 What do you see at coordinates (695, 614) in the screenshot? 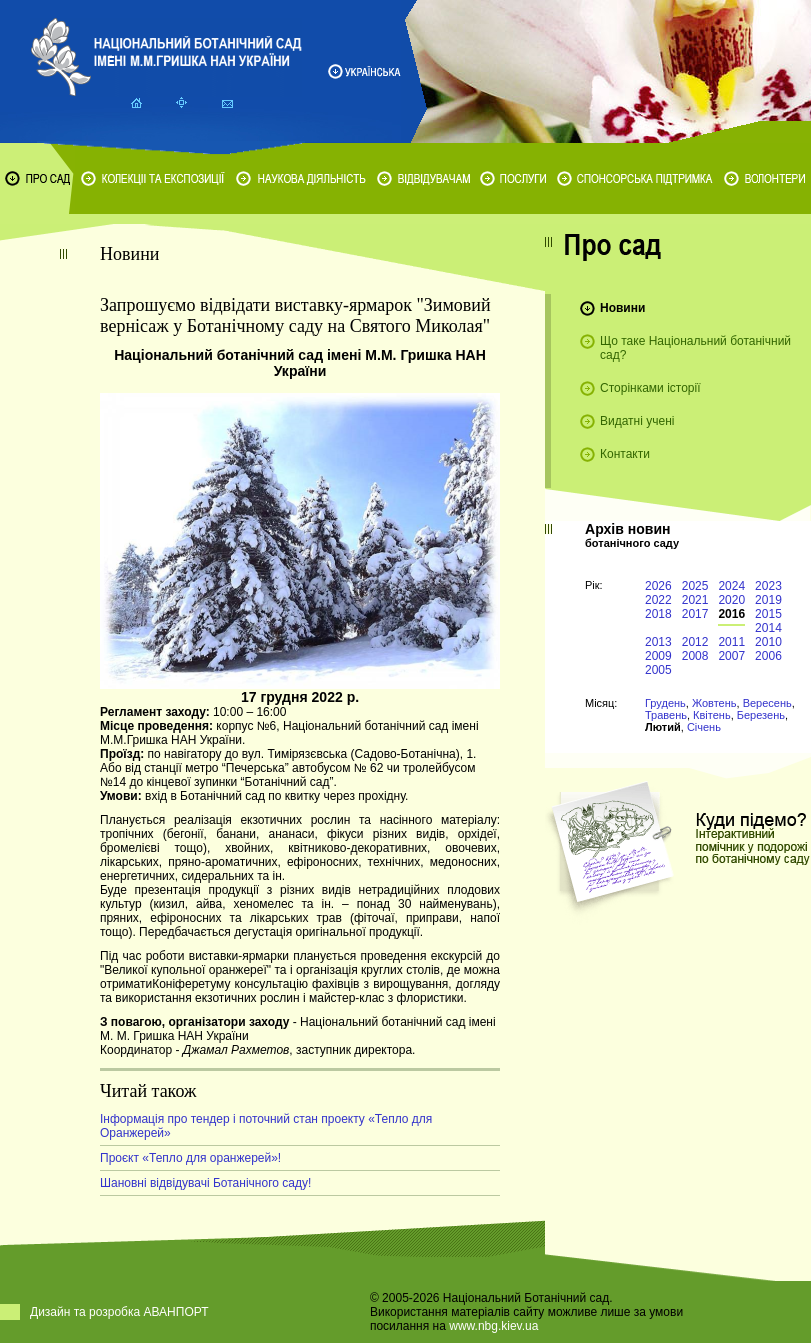
I see `2017` at bounding box center [695, 614].